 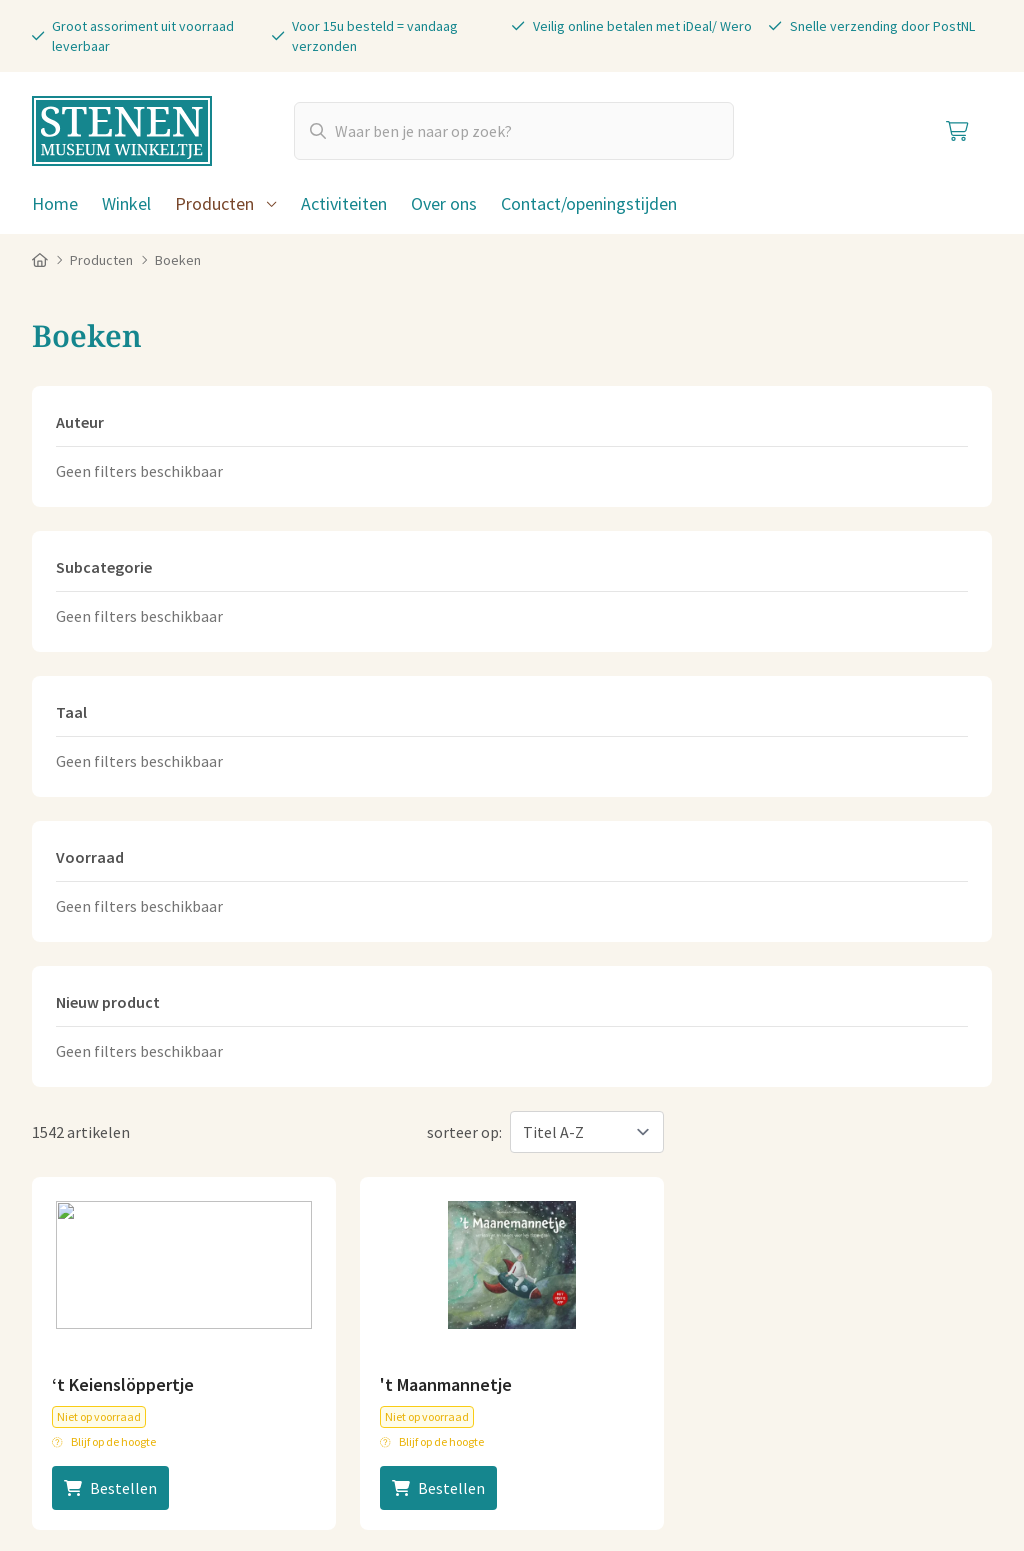 I want to click on Plan je route, so click(x=572, y=1271).